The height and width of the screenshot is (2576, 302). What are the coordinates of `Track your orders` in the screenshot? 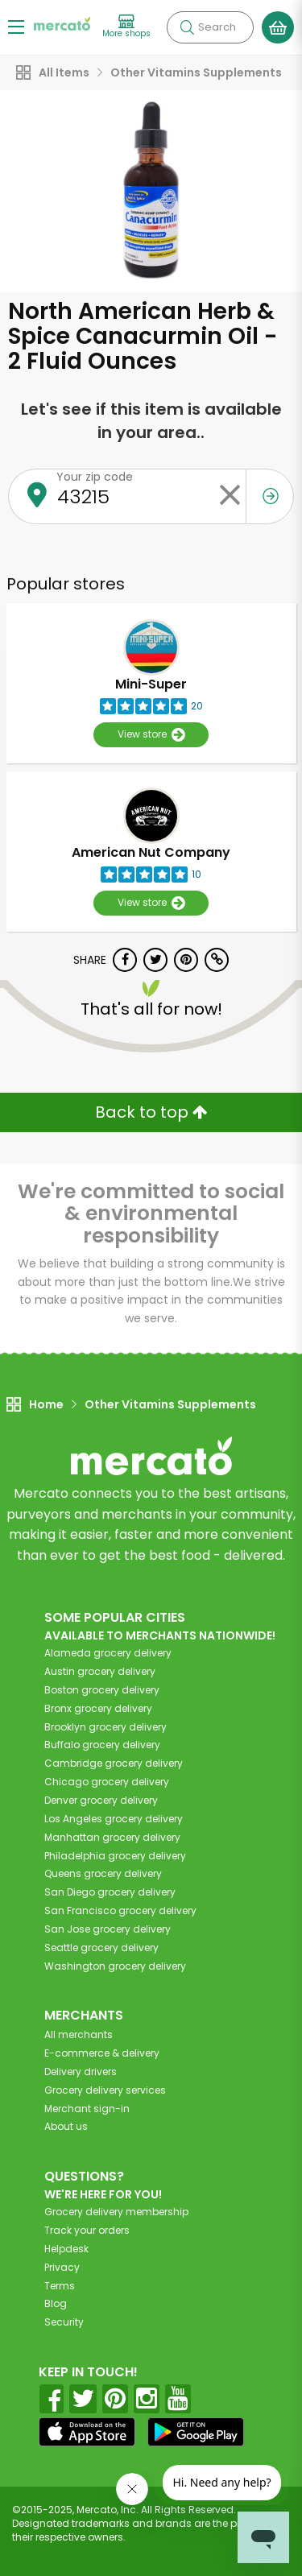 It's located at (87, 2230).